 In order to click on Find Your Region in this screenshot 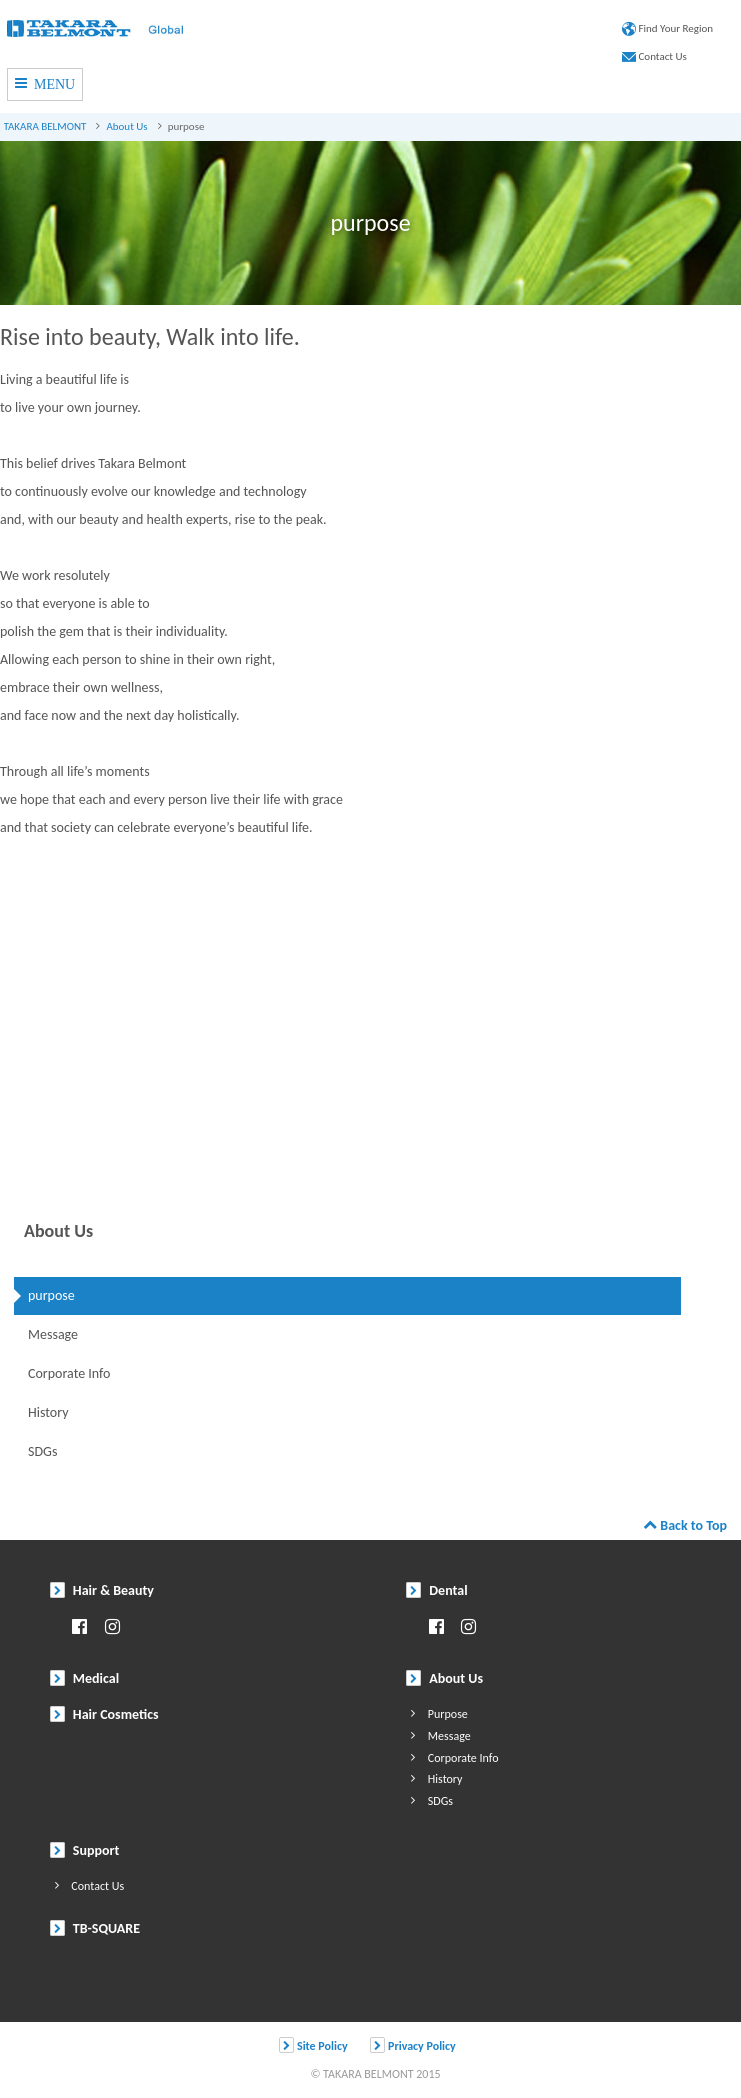, I will do `click(667, 28)`.